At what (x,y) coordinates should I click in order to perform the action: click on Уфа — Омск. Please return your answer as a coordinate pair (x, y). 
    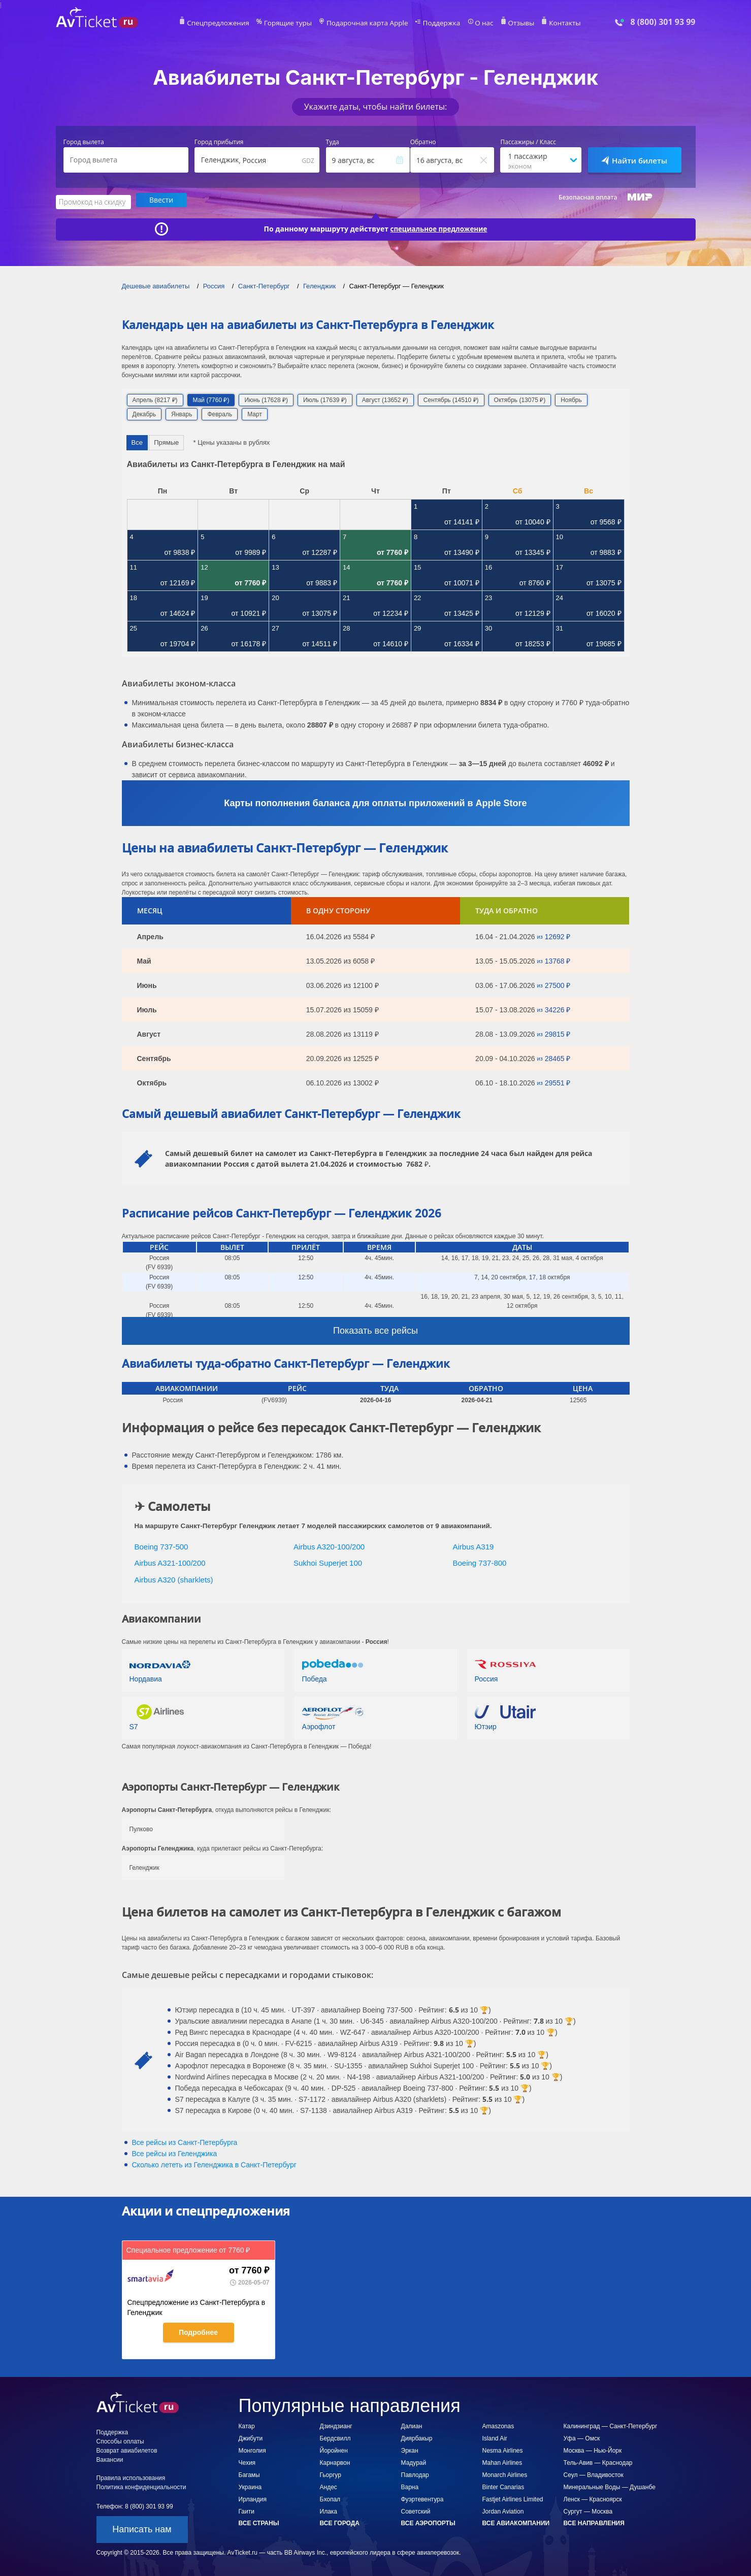
    Looking at the image, I should click on (582, 2437).